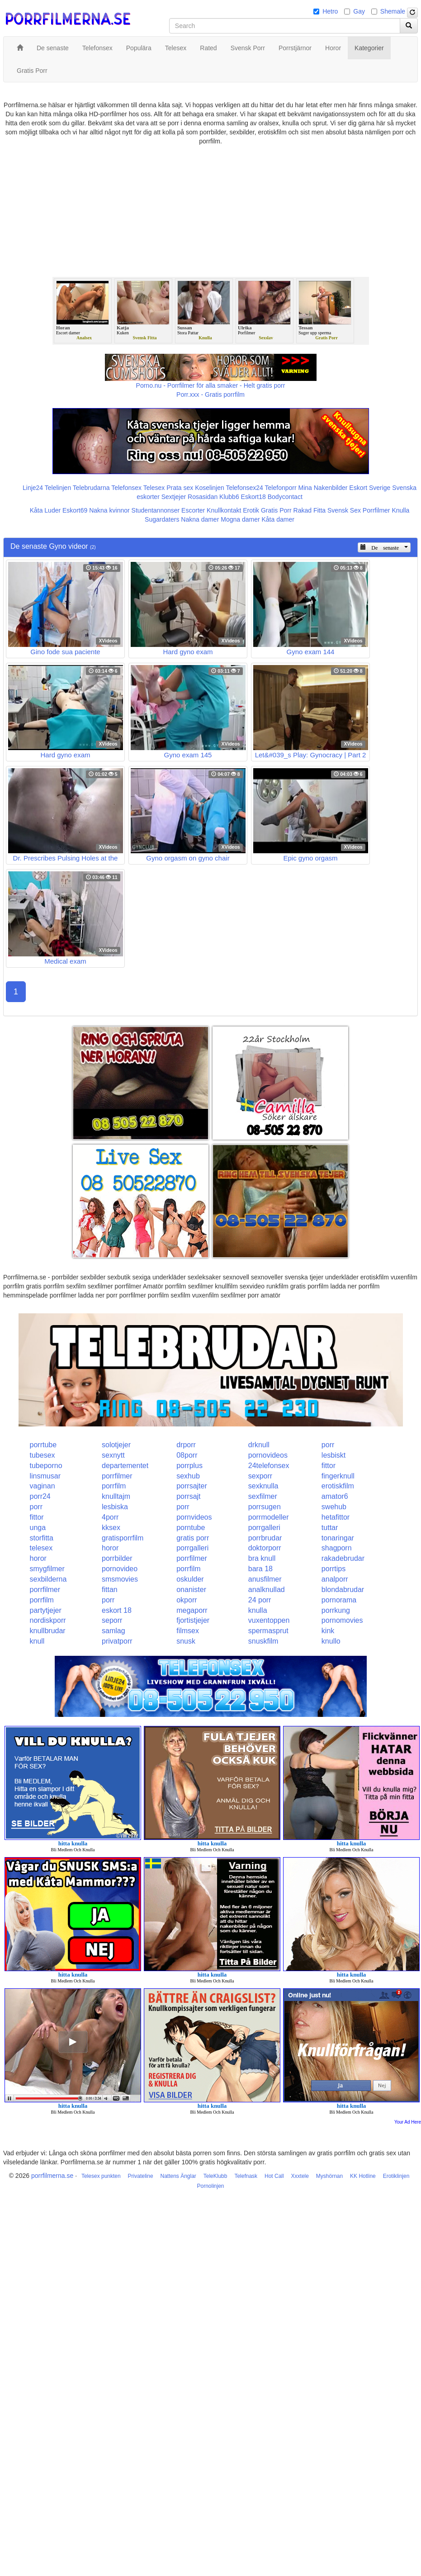 Image resolution: width=421 pixels, height=2576 pixels. I want to click on Erotiklinjen, so click(396, 2176).